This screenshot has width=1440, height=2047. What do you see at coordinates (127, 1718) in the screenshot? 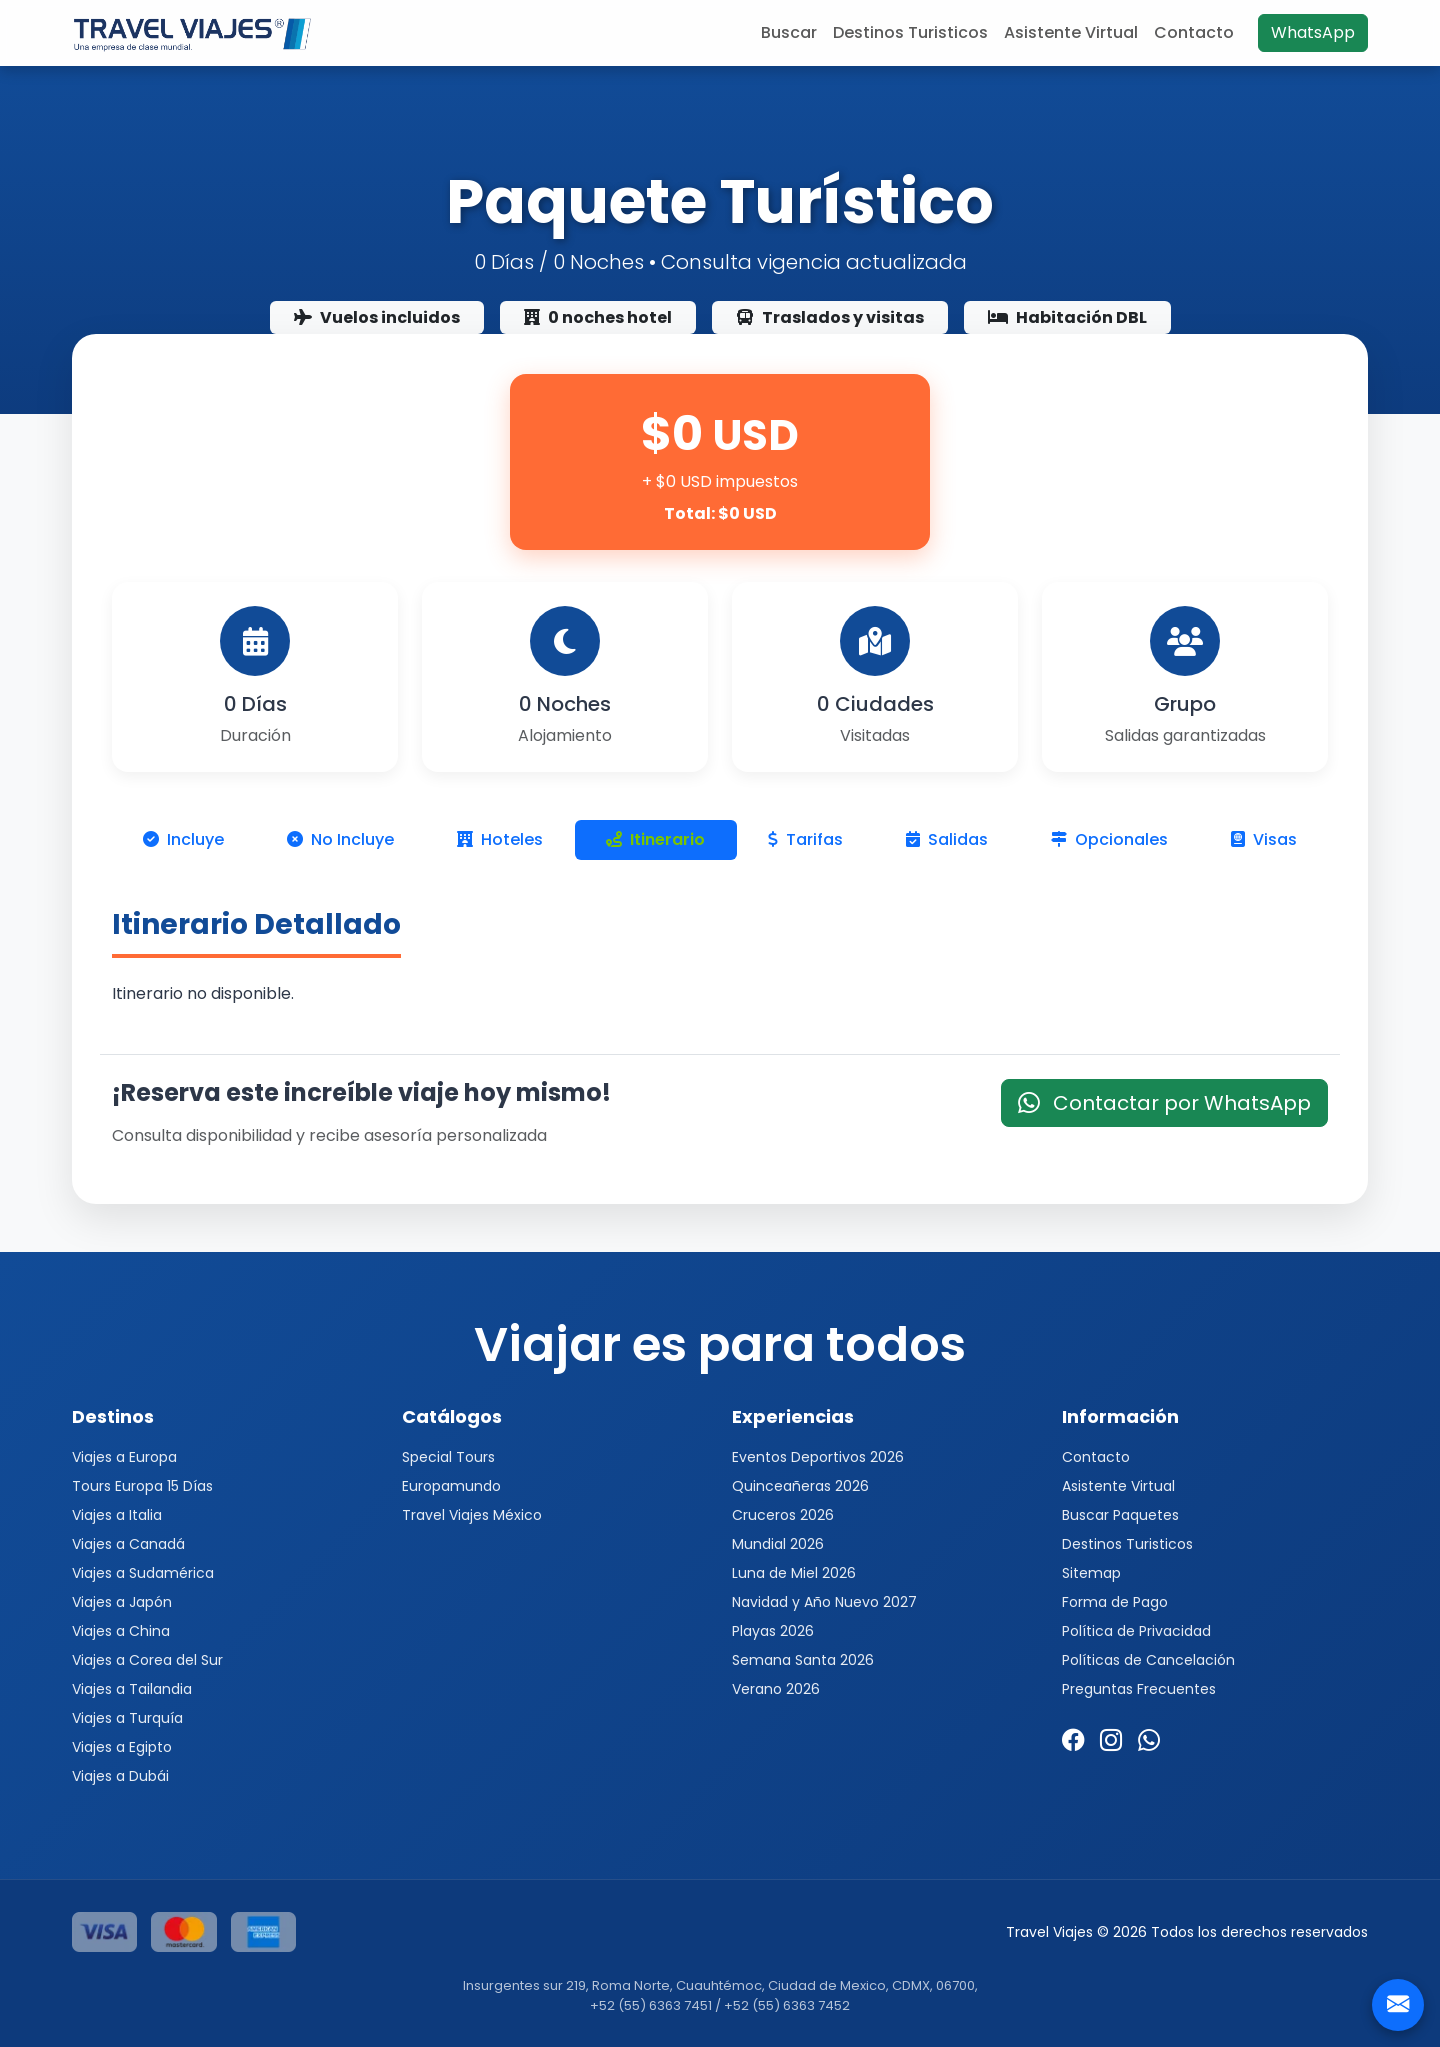
I see `Viajes a Turquía` at bounding box center [127, 1718].